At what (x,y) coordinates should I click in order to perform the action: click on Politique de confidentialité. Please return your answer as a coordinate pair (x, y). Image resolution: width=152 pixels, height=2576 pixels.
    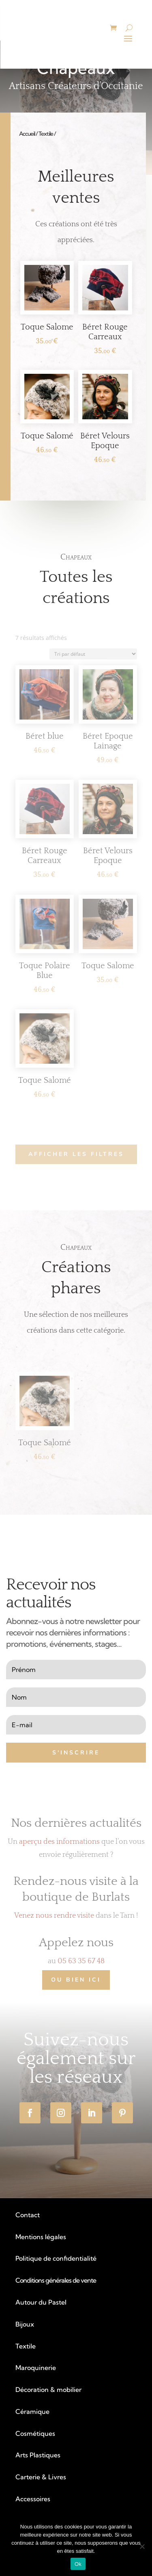
    Looking at the image, I should click on (55, 2258).